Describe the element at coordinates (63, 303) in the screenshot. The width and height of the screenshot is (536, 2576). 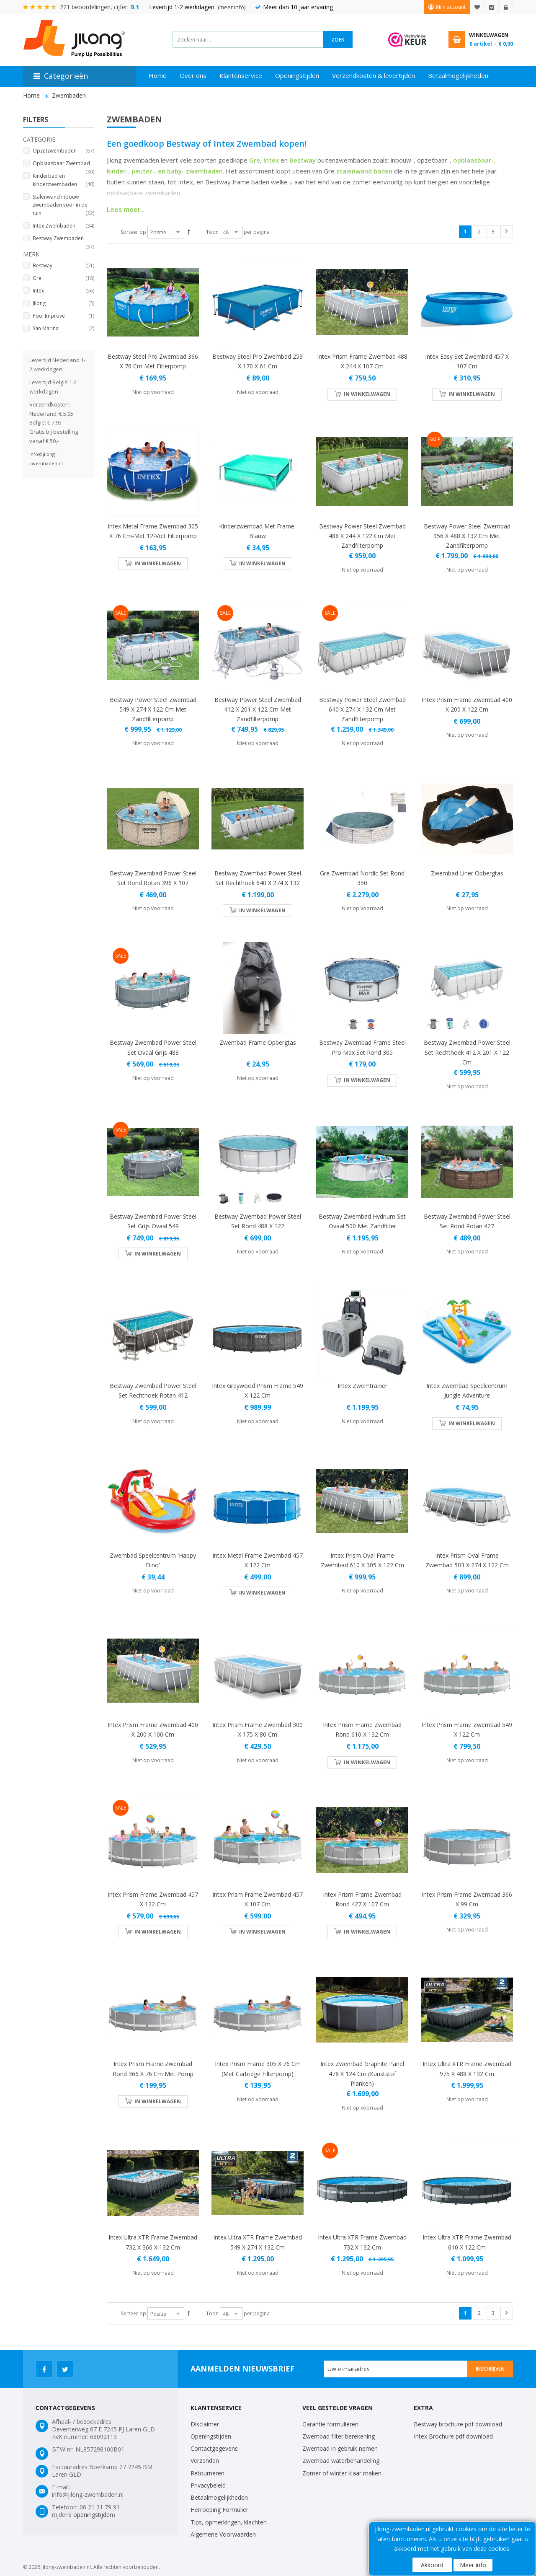
I see `Jilong` at that location.